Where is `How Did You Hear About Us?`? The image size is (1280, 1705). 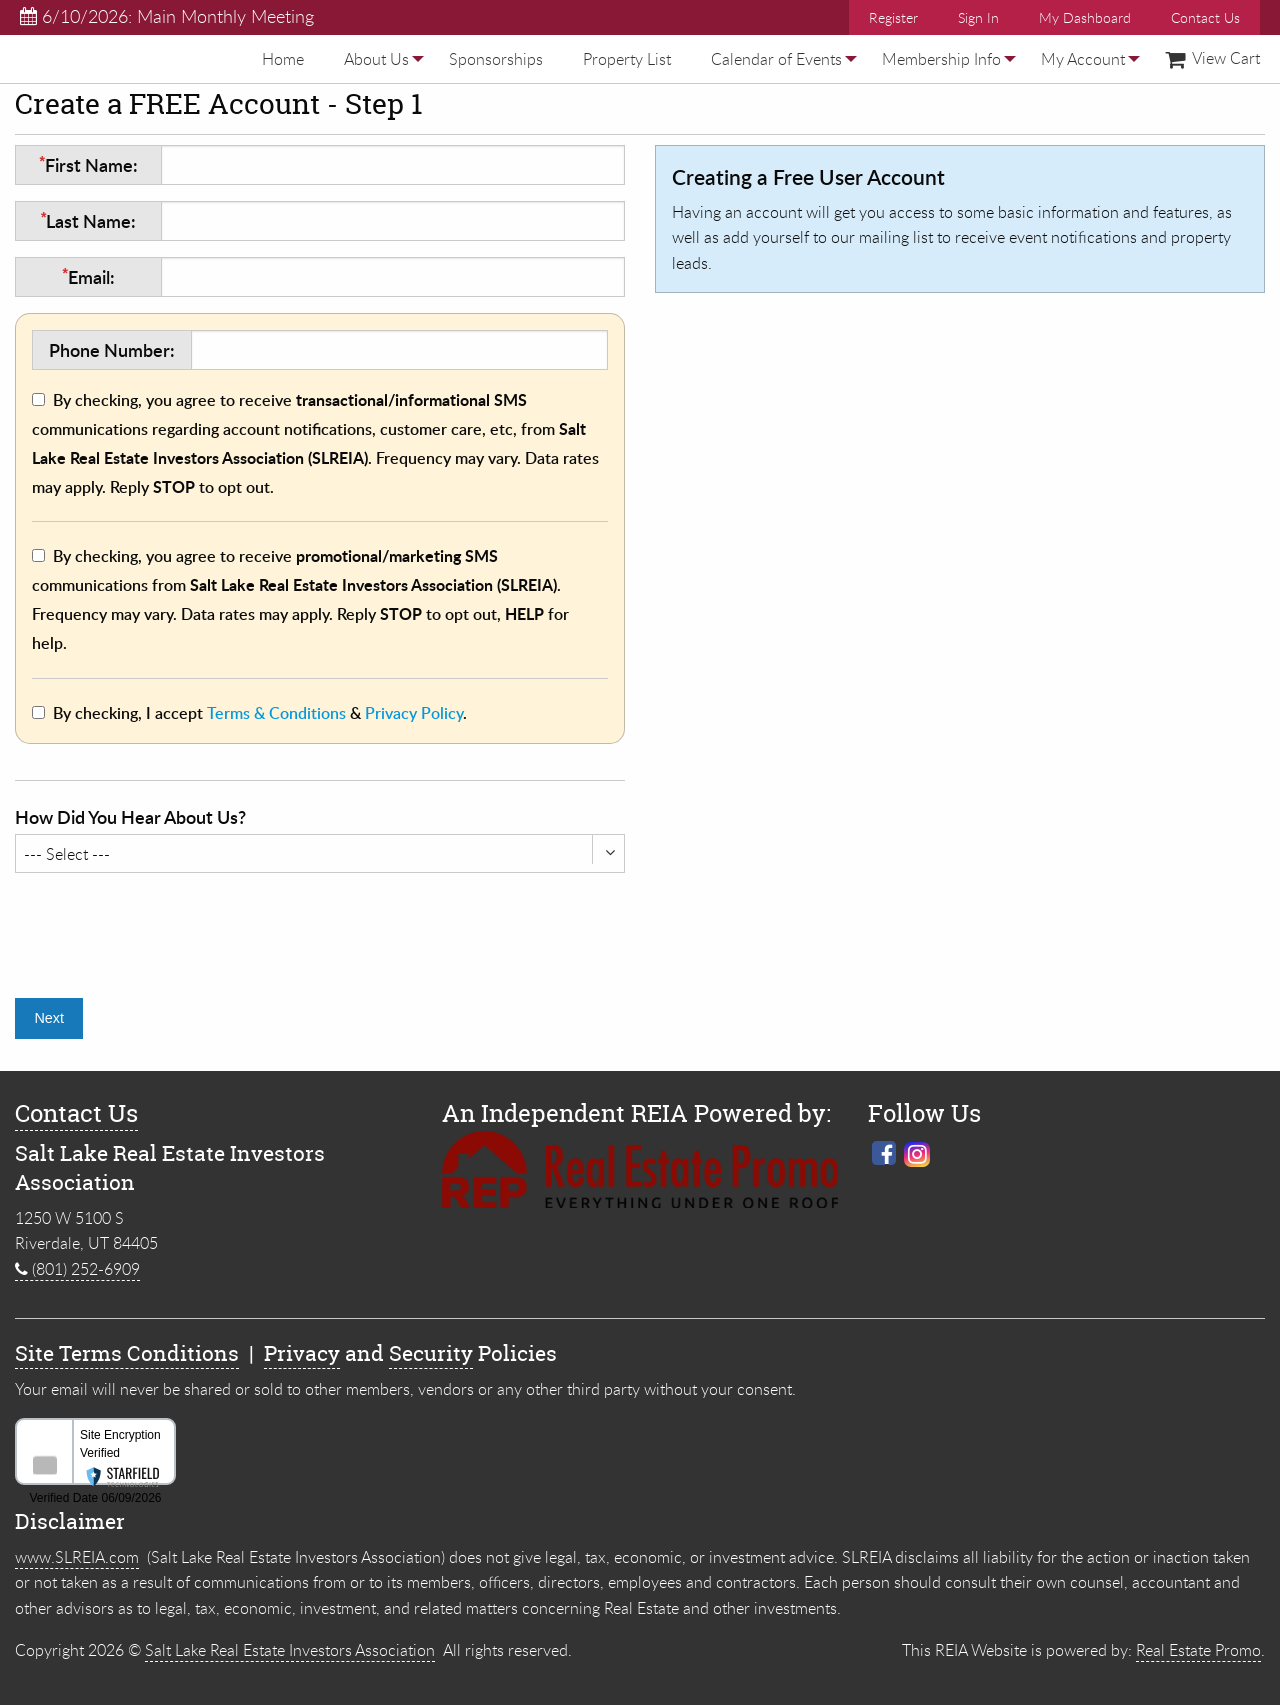
How Did You Hear About Us? is located at coordinates (130, 816).